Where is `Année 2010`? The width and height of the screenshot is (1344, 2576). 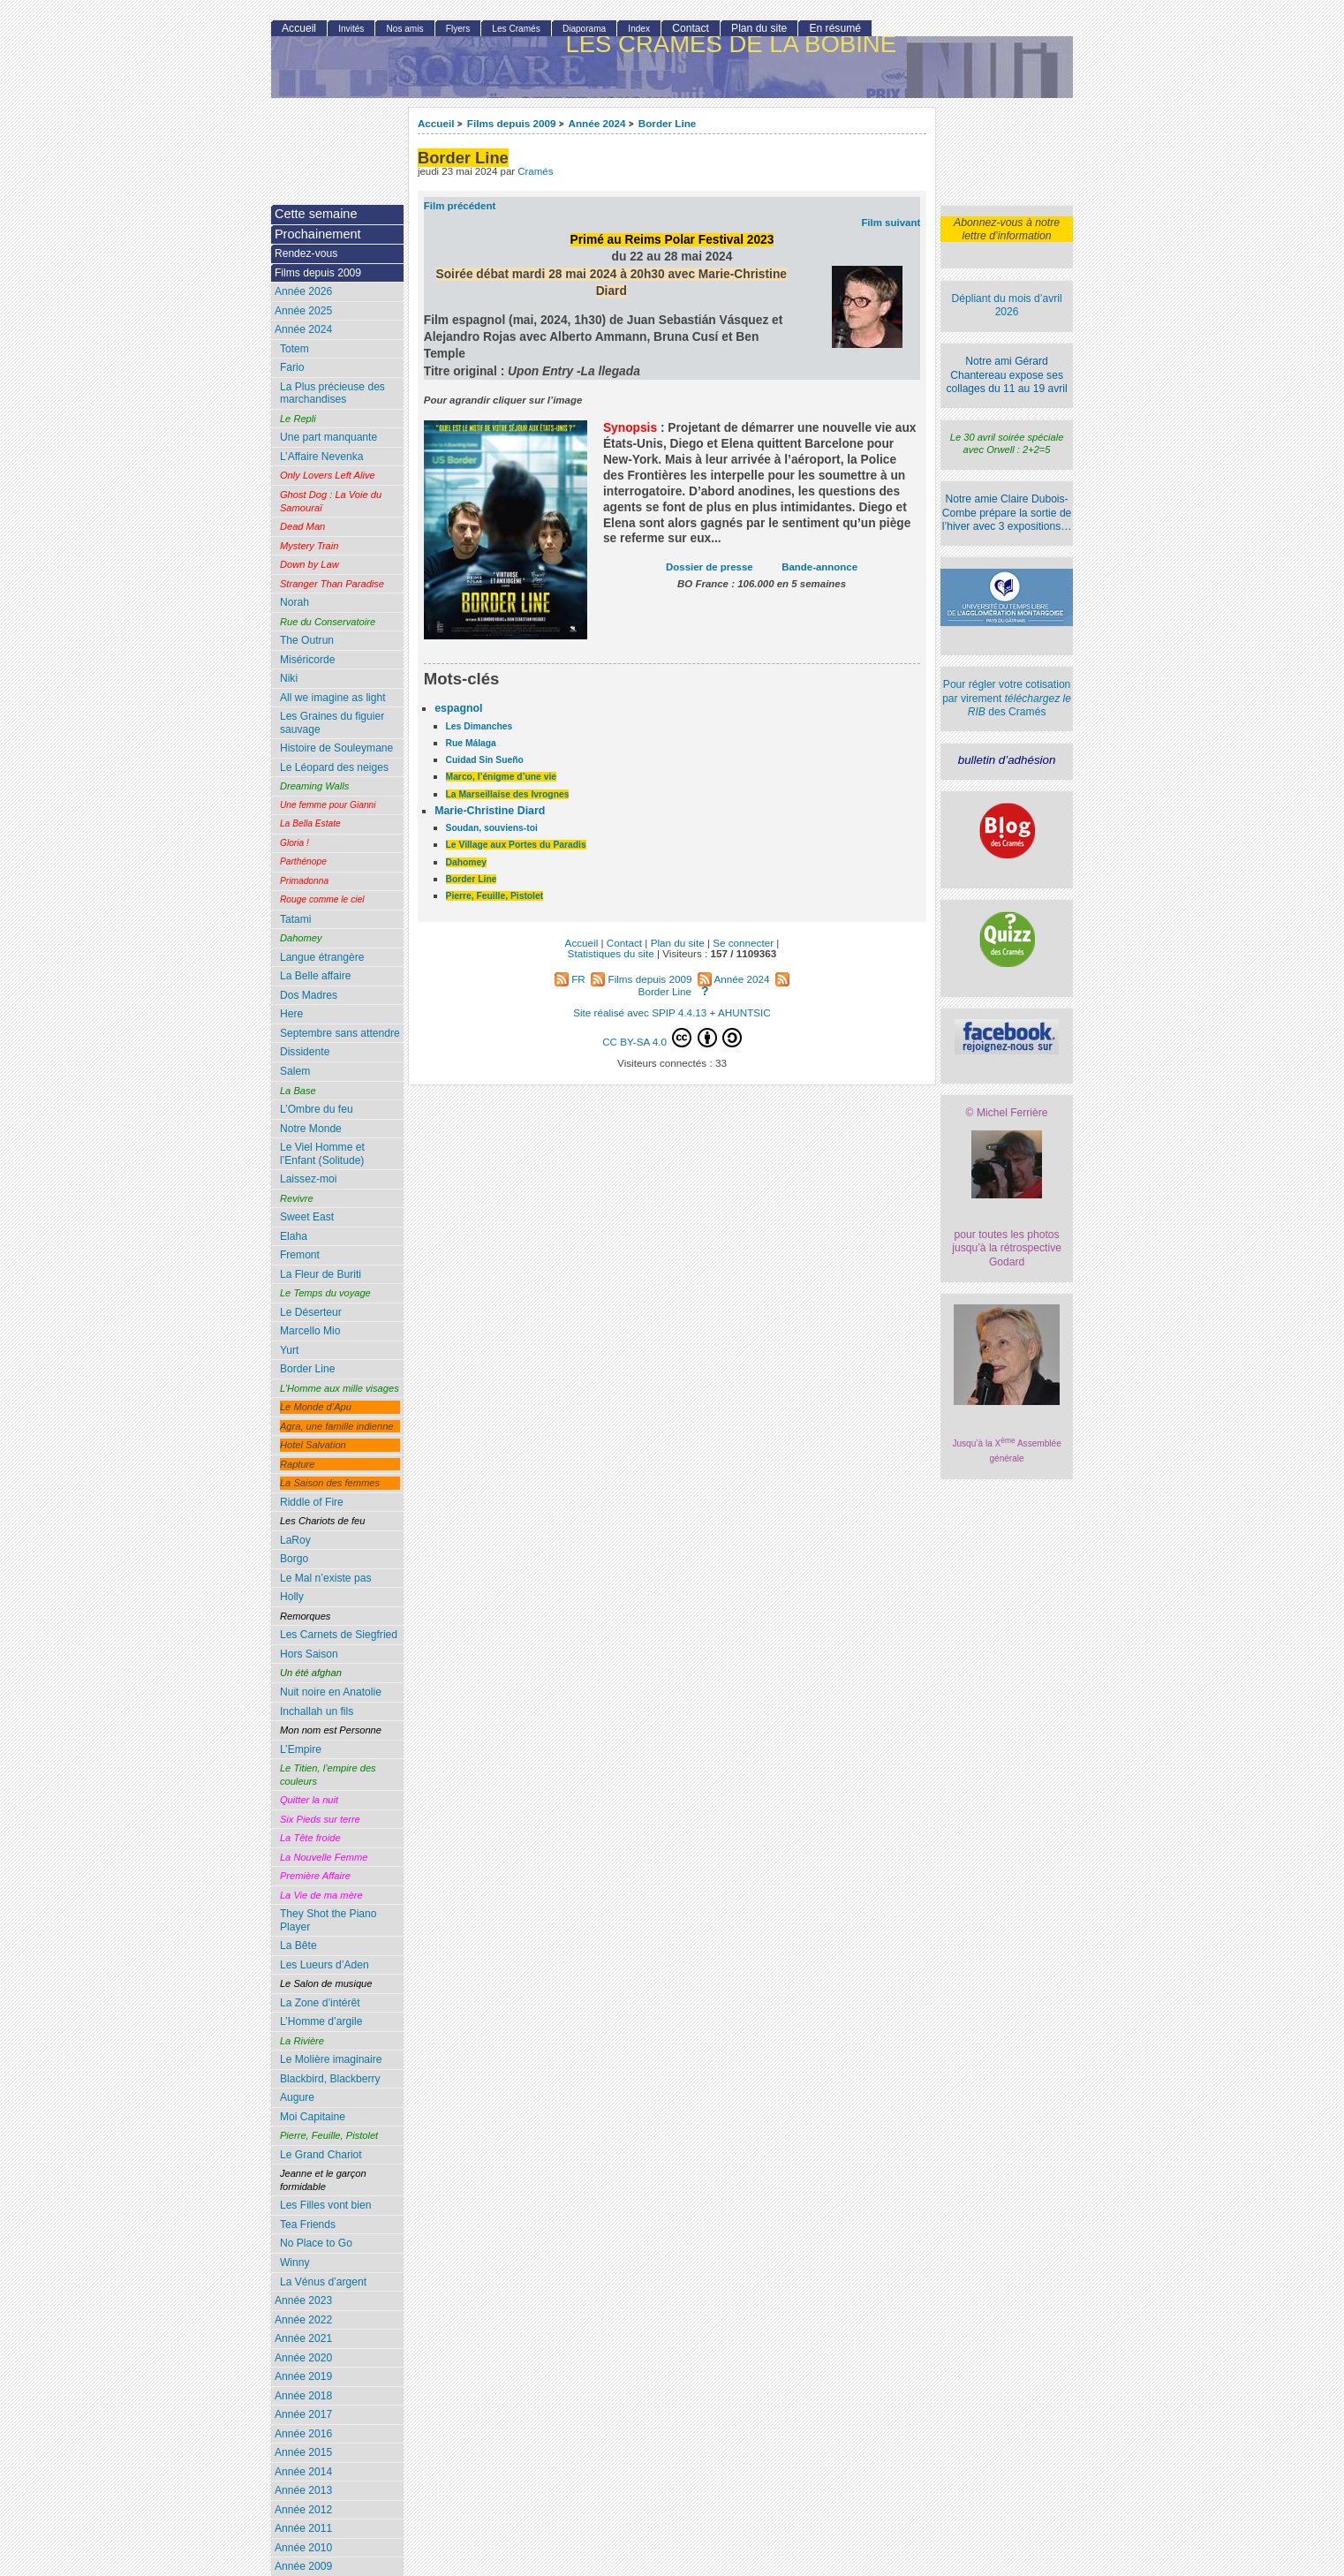 Année 2010 is located at coordinates (303, 2548).